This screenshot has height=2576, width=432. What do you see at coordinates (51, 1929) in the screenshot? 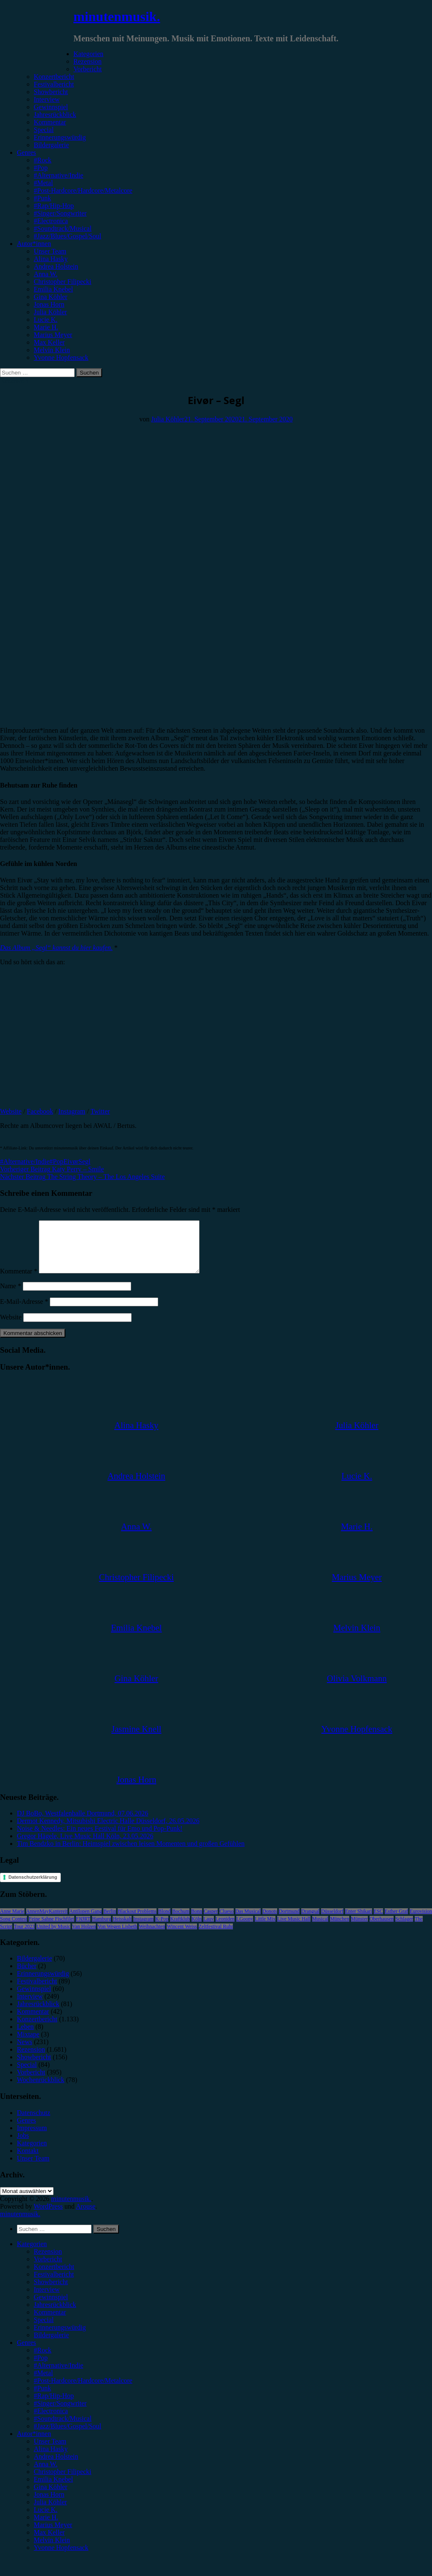
I see `Feine Sahne Fischfilet` at bounding box center [51, 1929].